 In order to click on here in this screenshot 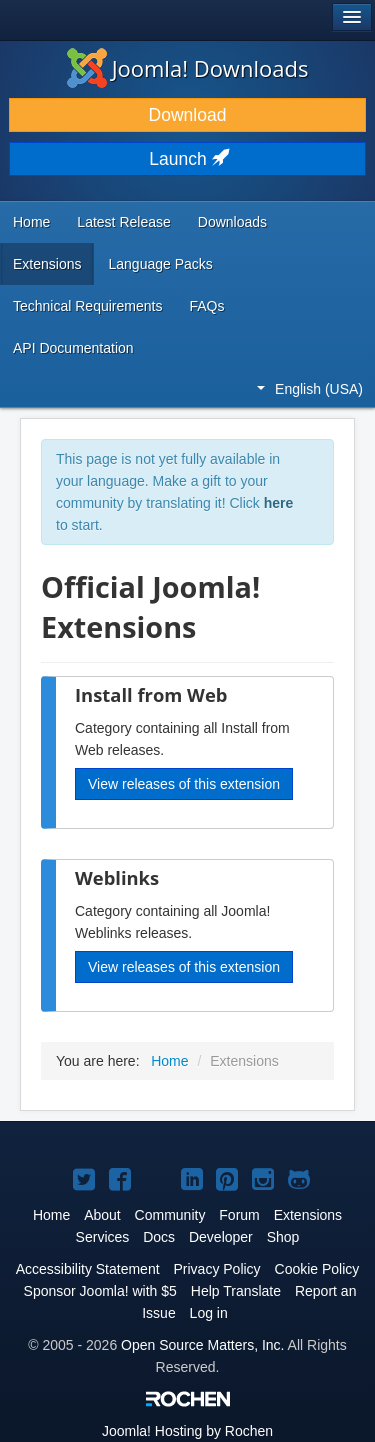, I will do `click(279, 503)`.